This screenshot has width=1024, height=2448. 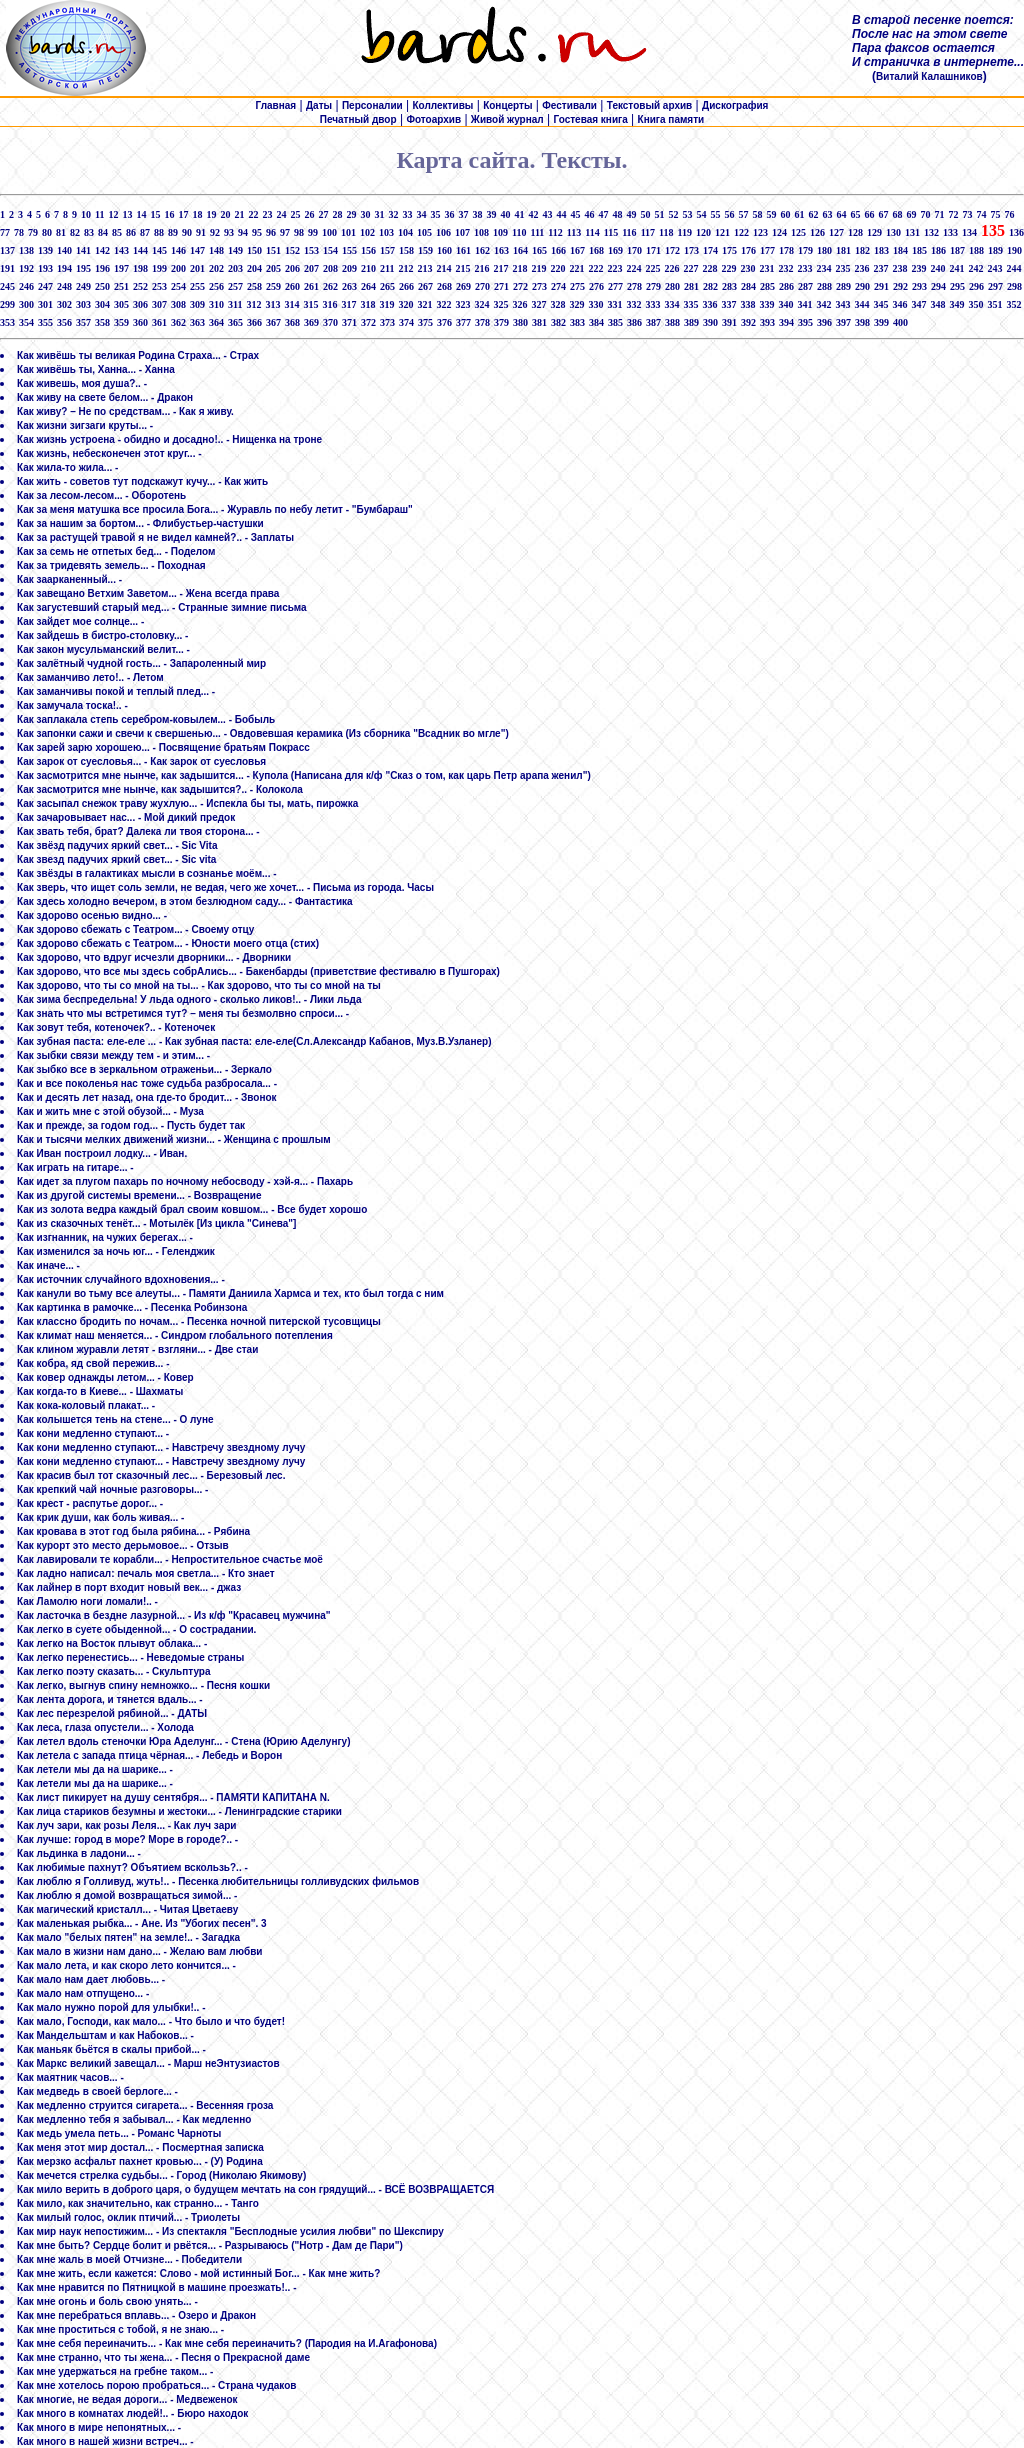 What do you see at coordinates (140, 2161) in the screenshot?
I see `Как мерзко асфальт пахнет кровью... - (У) Родина` at bounding box center [140, 2161].